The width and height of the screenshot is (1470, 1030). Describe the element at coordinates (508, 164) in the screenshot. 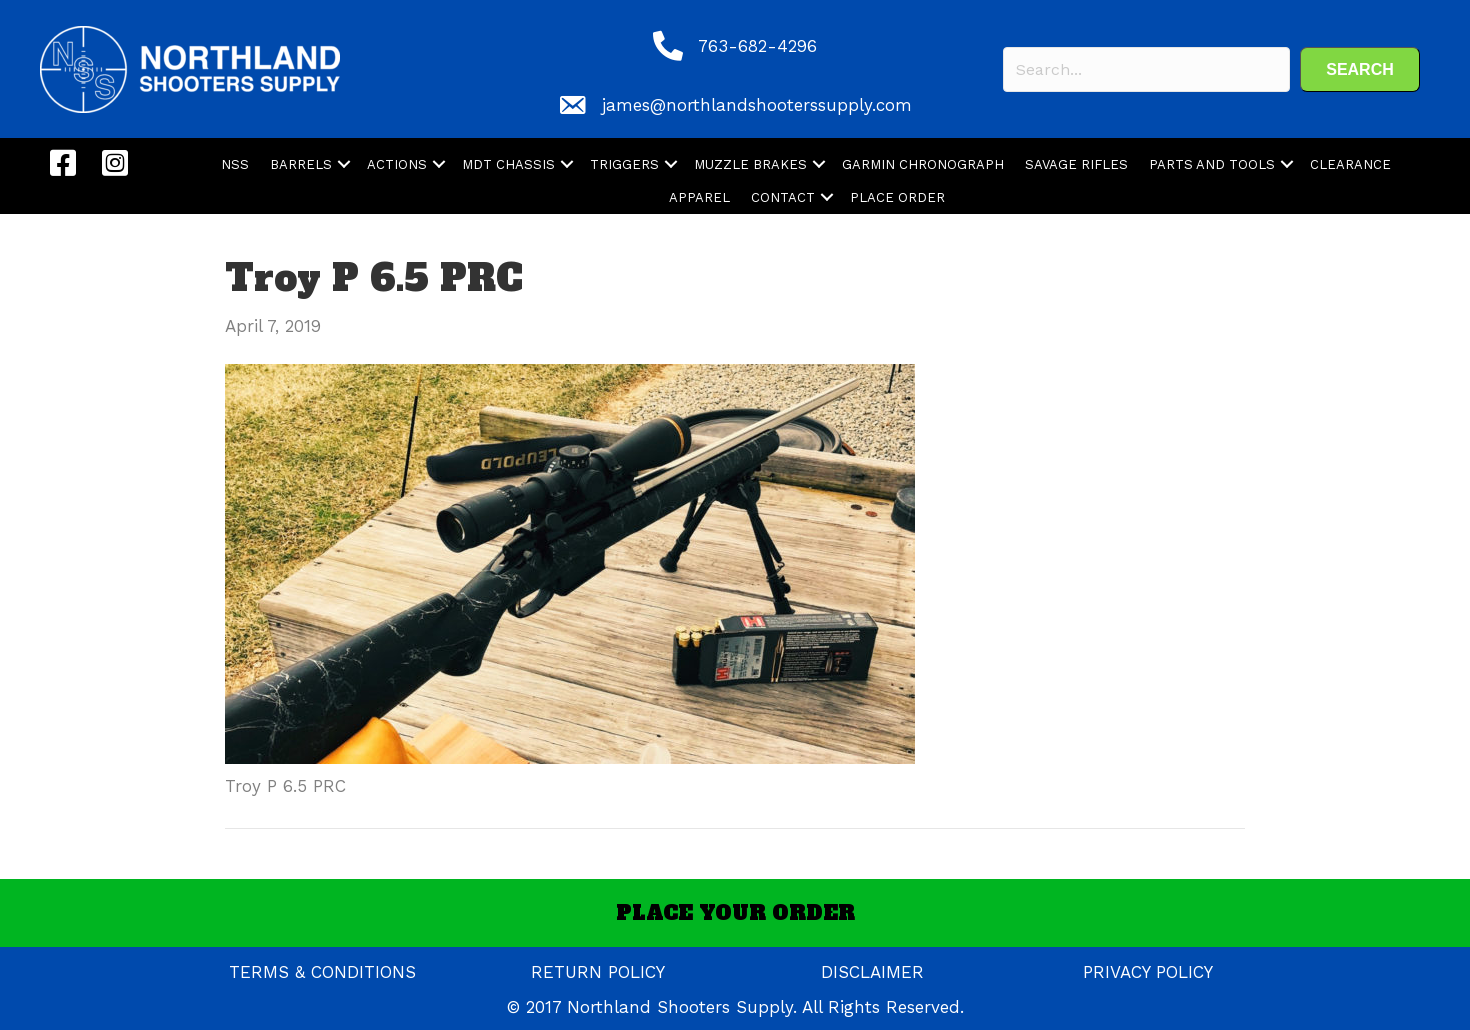

I see `MDT CHASSIS` at that location.